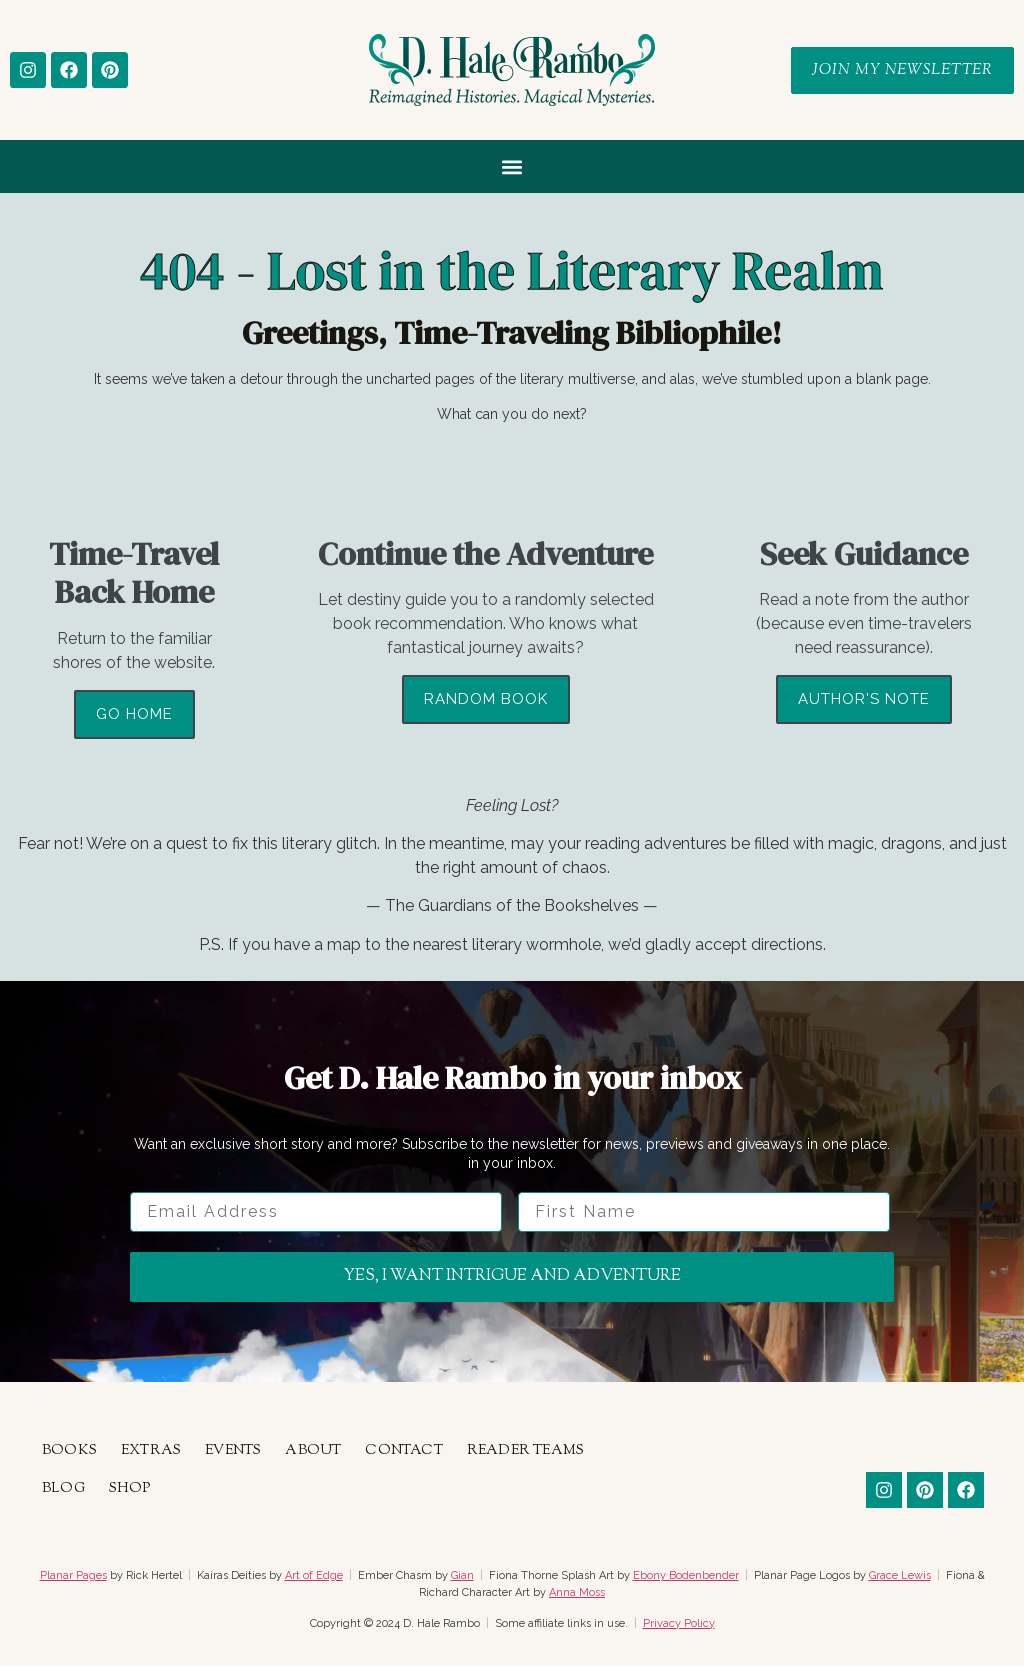 The width and height of the screenshot is (1024, 1666). What do you see at coordinates (512, 1276) in the screenshot?
I see `Yes, I want intrigue and adventure` at bounding box center [512, 1276].